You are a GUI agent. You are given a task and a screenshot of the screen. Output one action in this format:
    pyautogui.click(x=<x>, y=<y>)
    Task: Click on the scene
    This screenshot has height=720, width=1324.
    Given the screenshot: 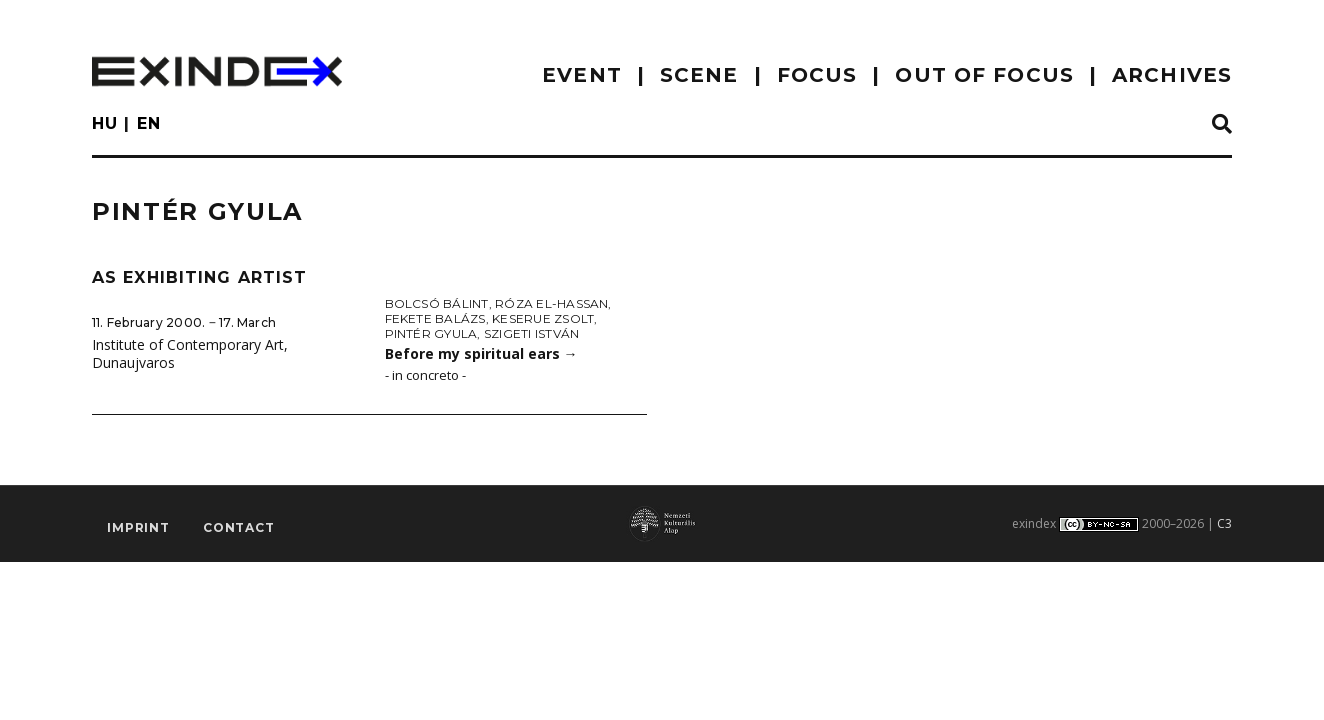 What is the action you would take?
    pyautogui.click(x=699, y=75)
    